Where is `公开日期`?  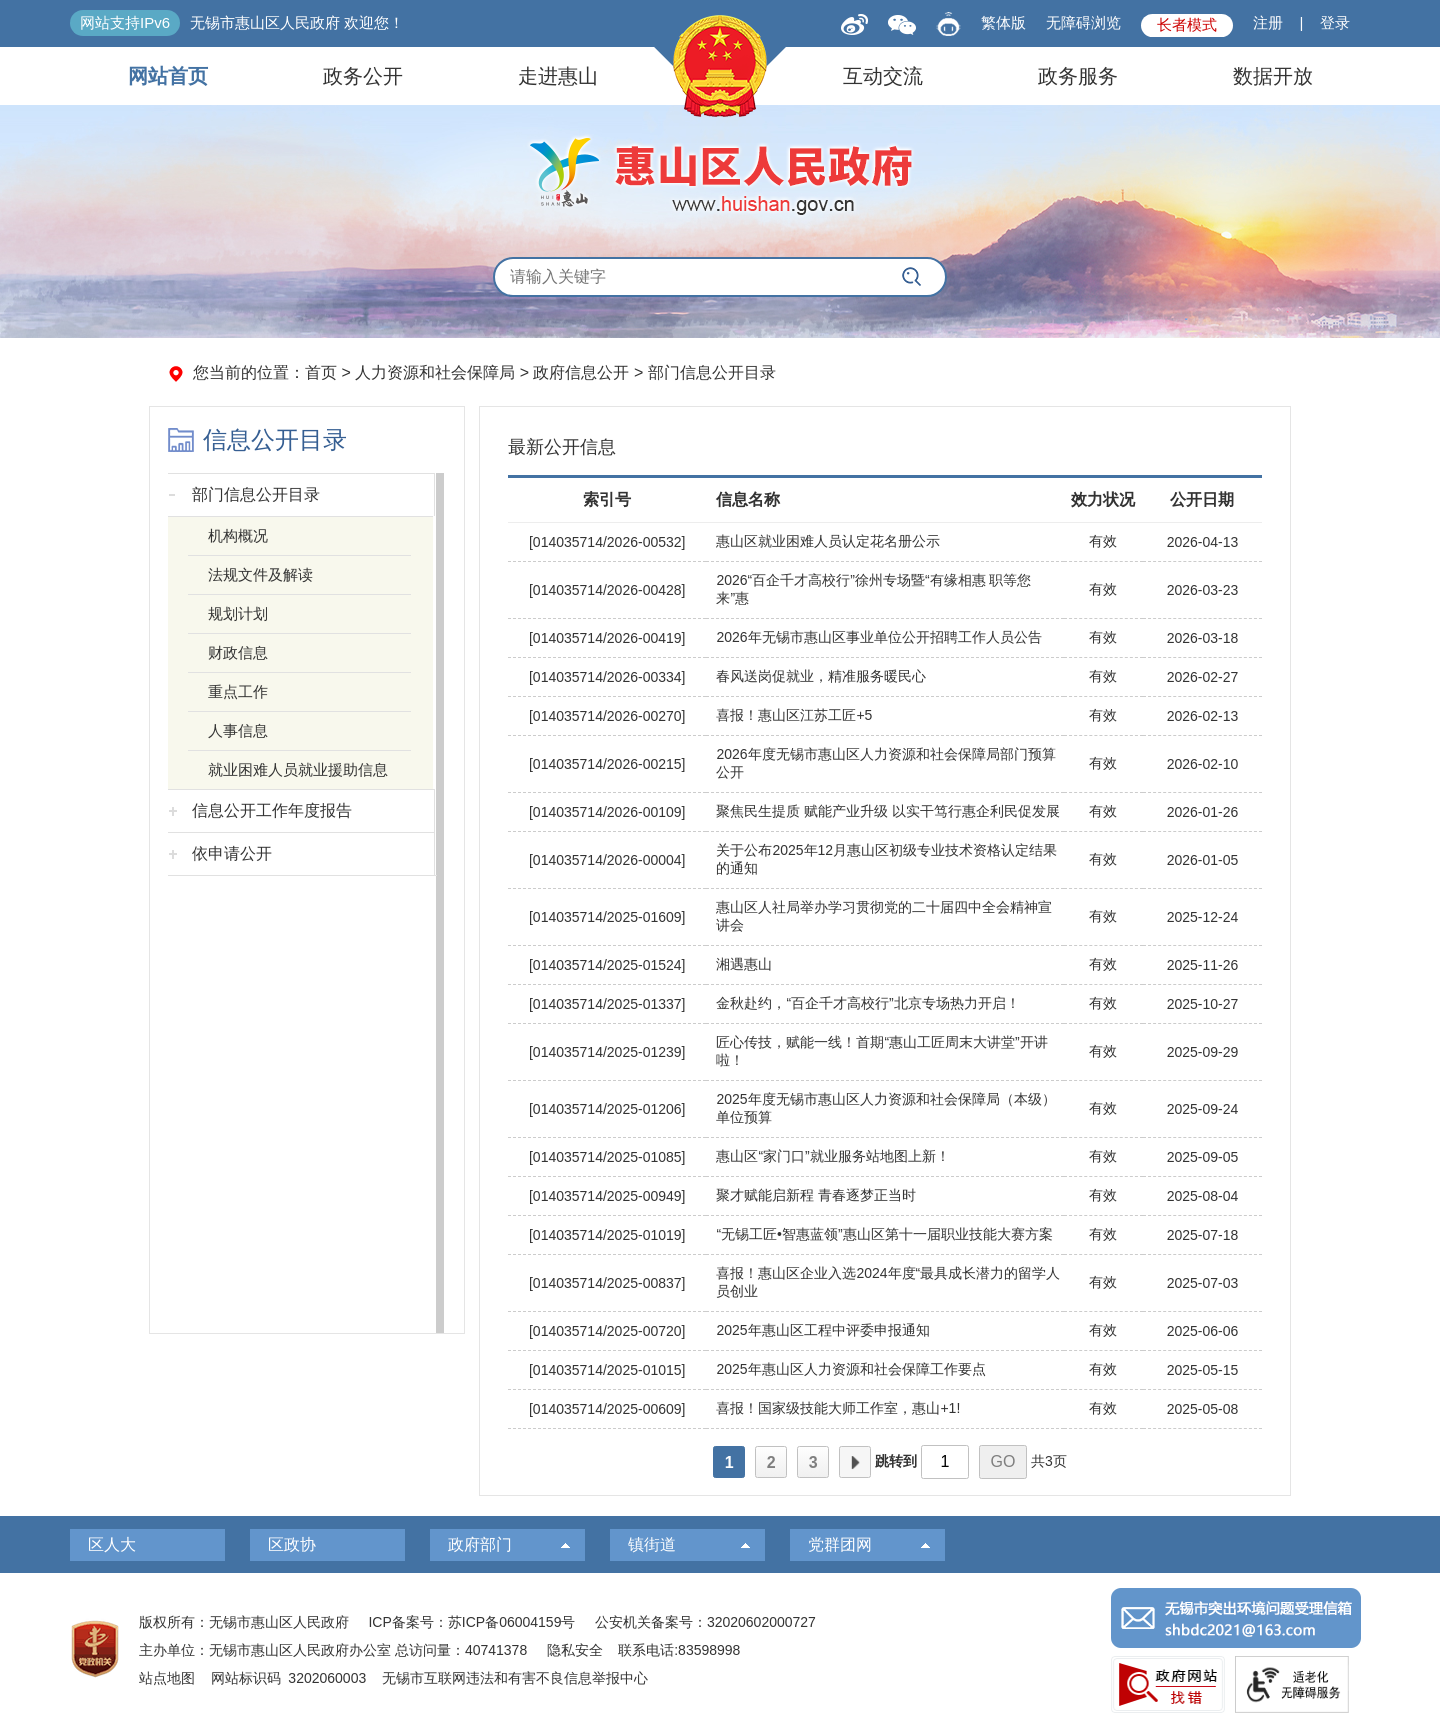
公开日期 is located at coordinates (1202, 499).